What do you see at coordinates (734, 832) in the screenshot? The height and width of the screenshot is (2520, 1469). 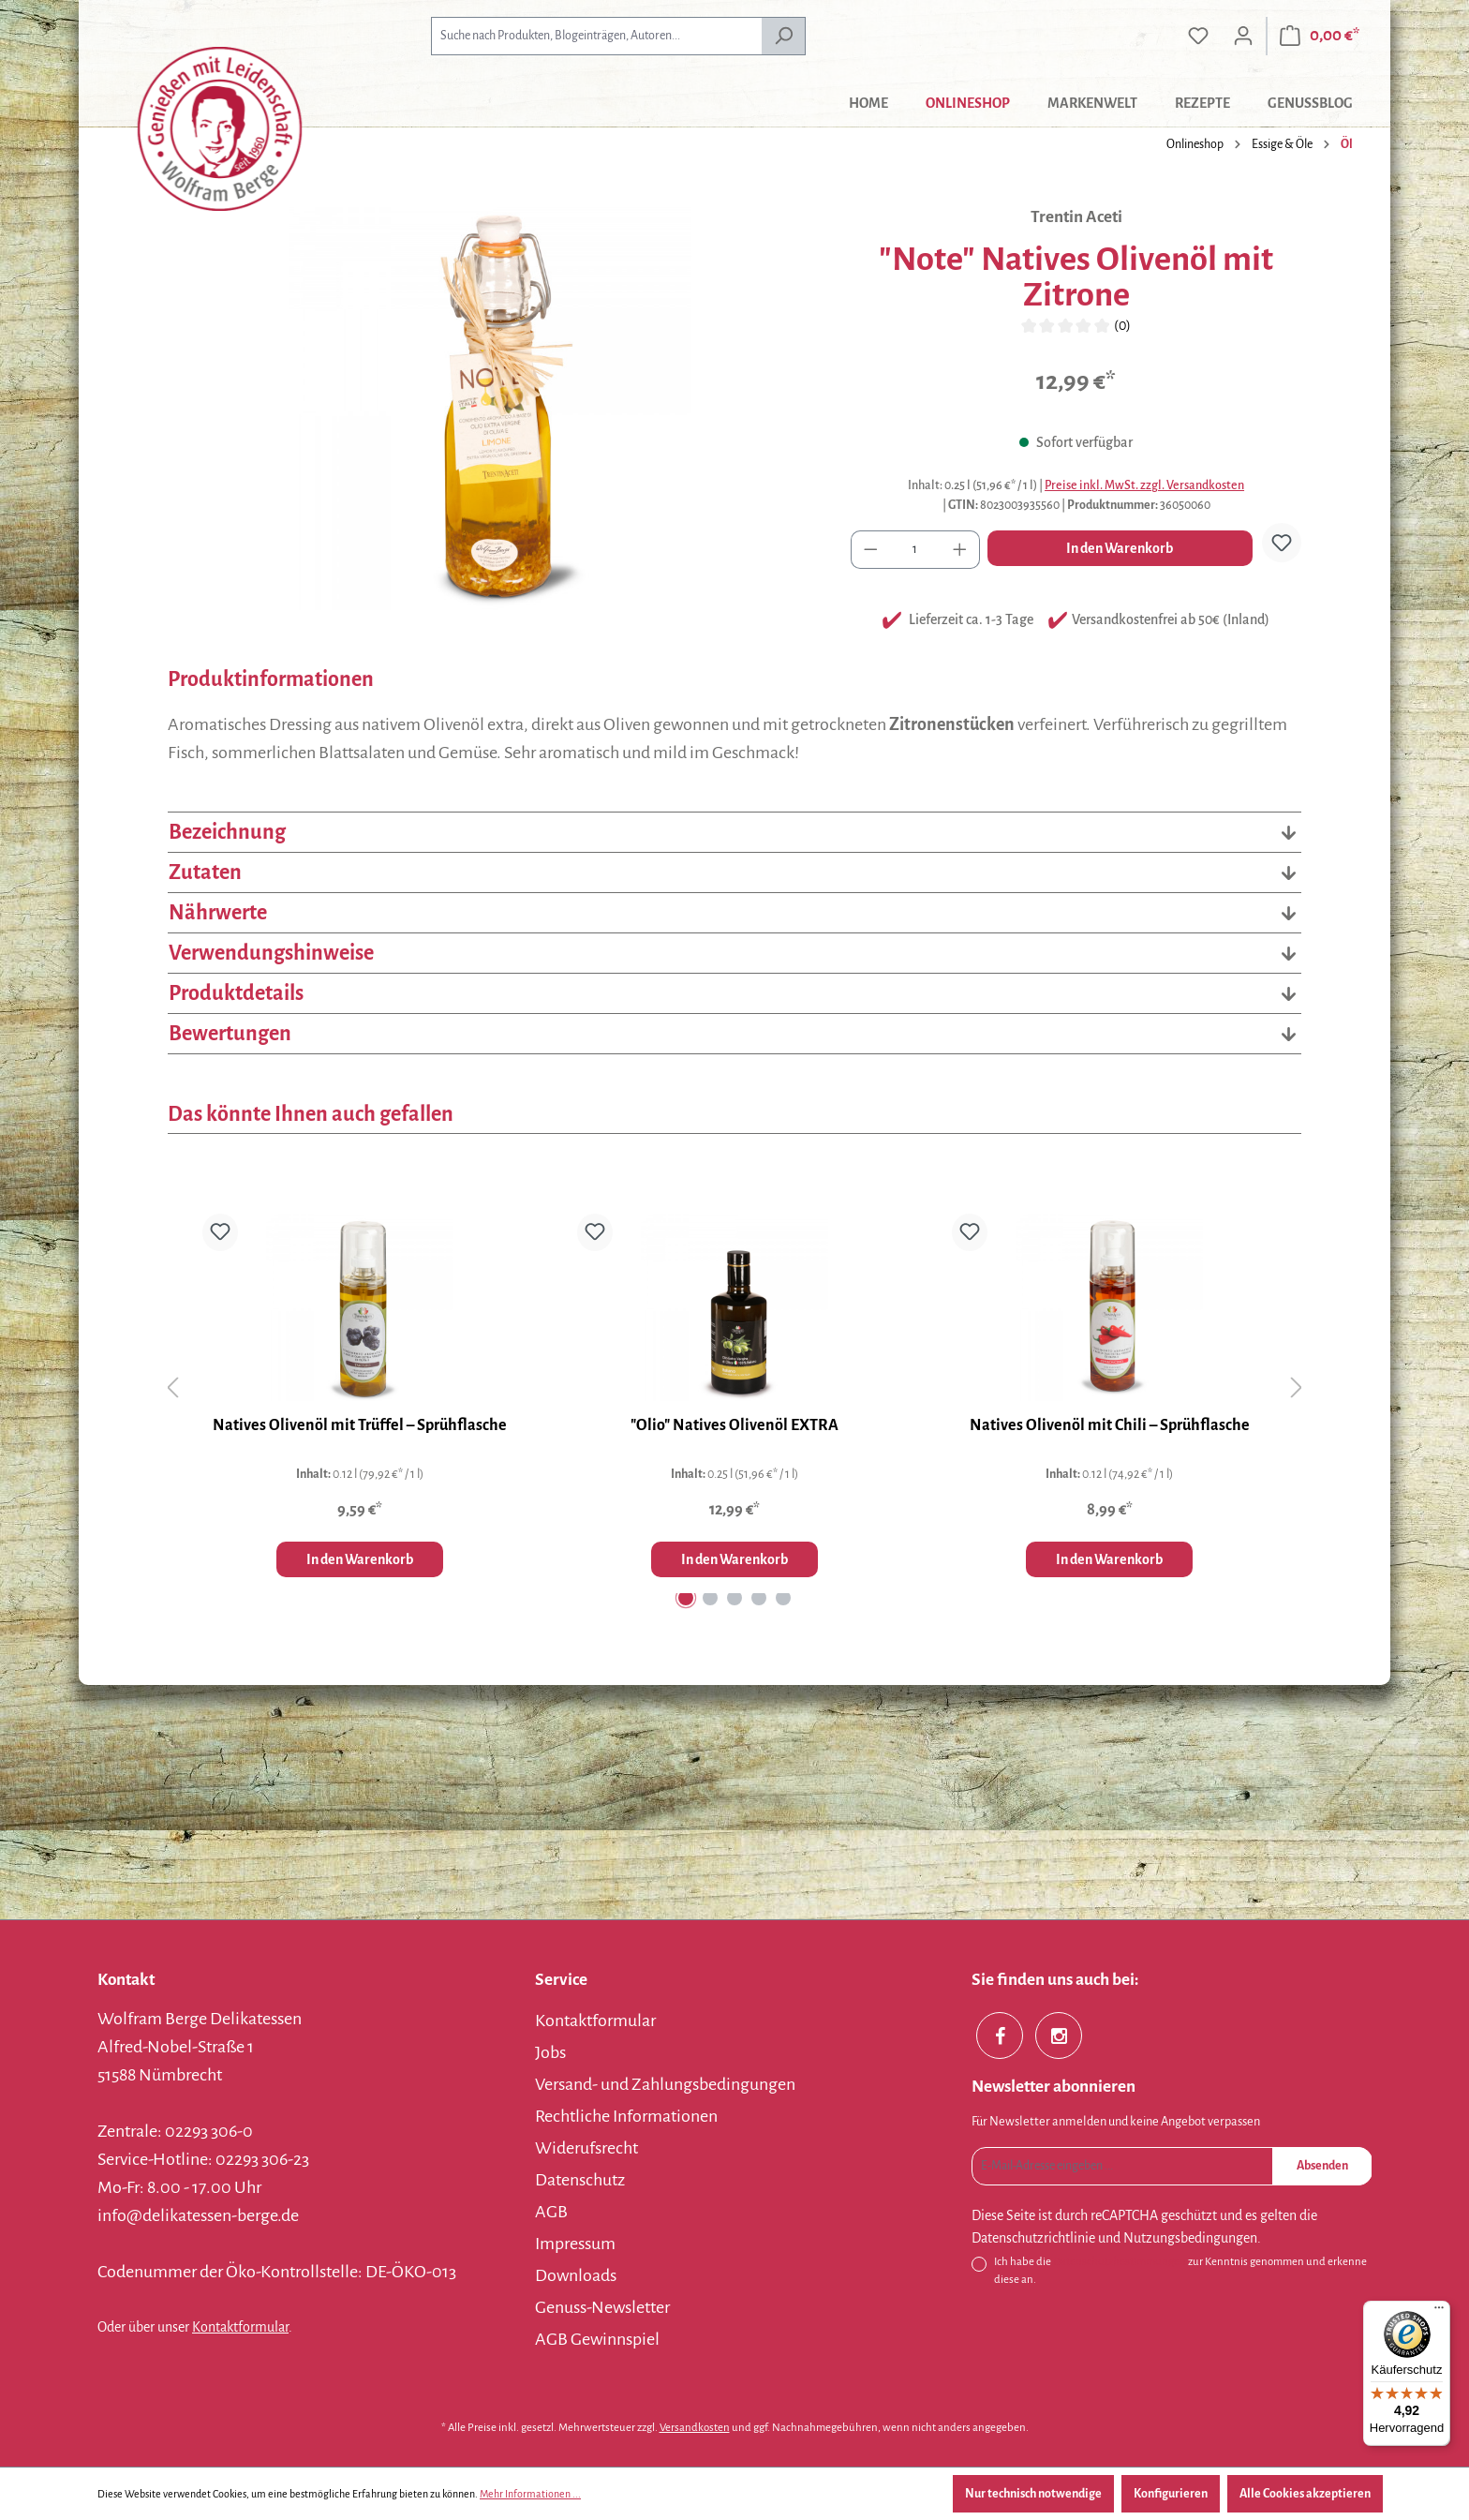 I see `Bezeichnung` at bounding box center [734, 832].